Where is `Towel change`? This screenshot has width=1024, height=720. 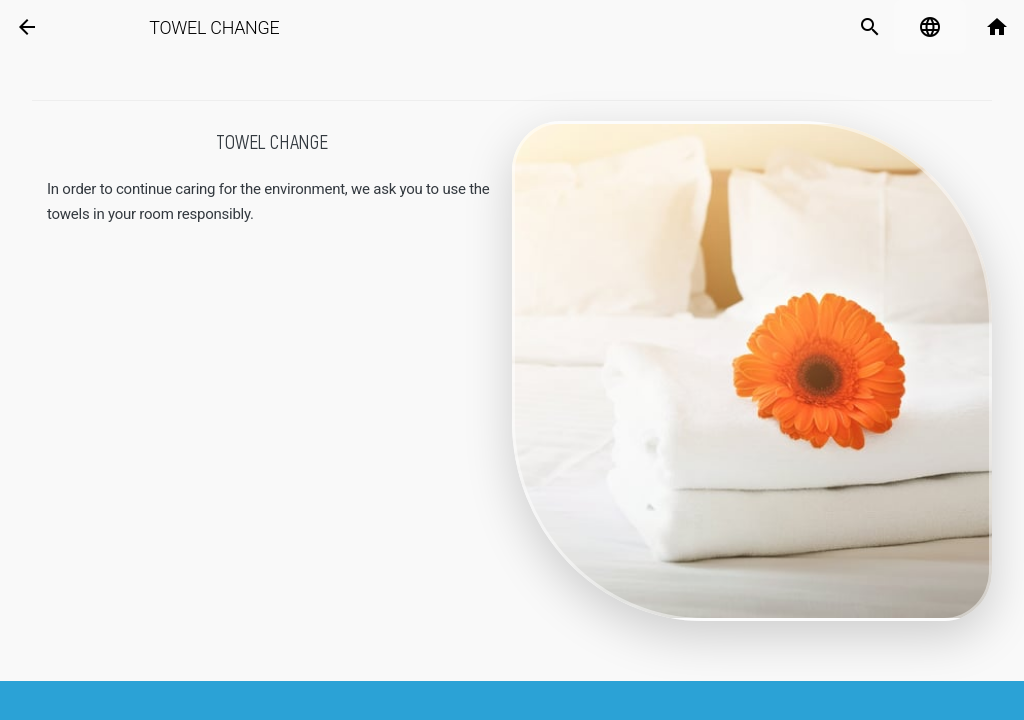
Towel change is located at coordinates (231, 28).